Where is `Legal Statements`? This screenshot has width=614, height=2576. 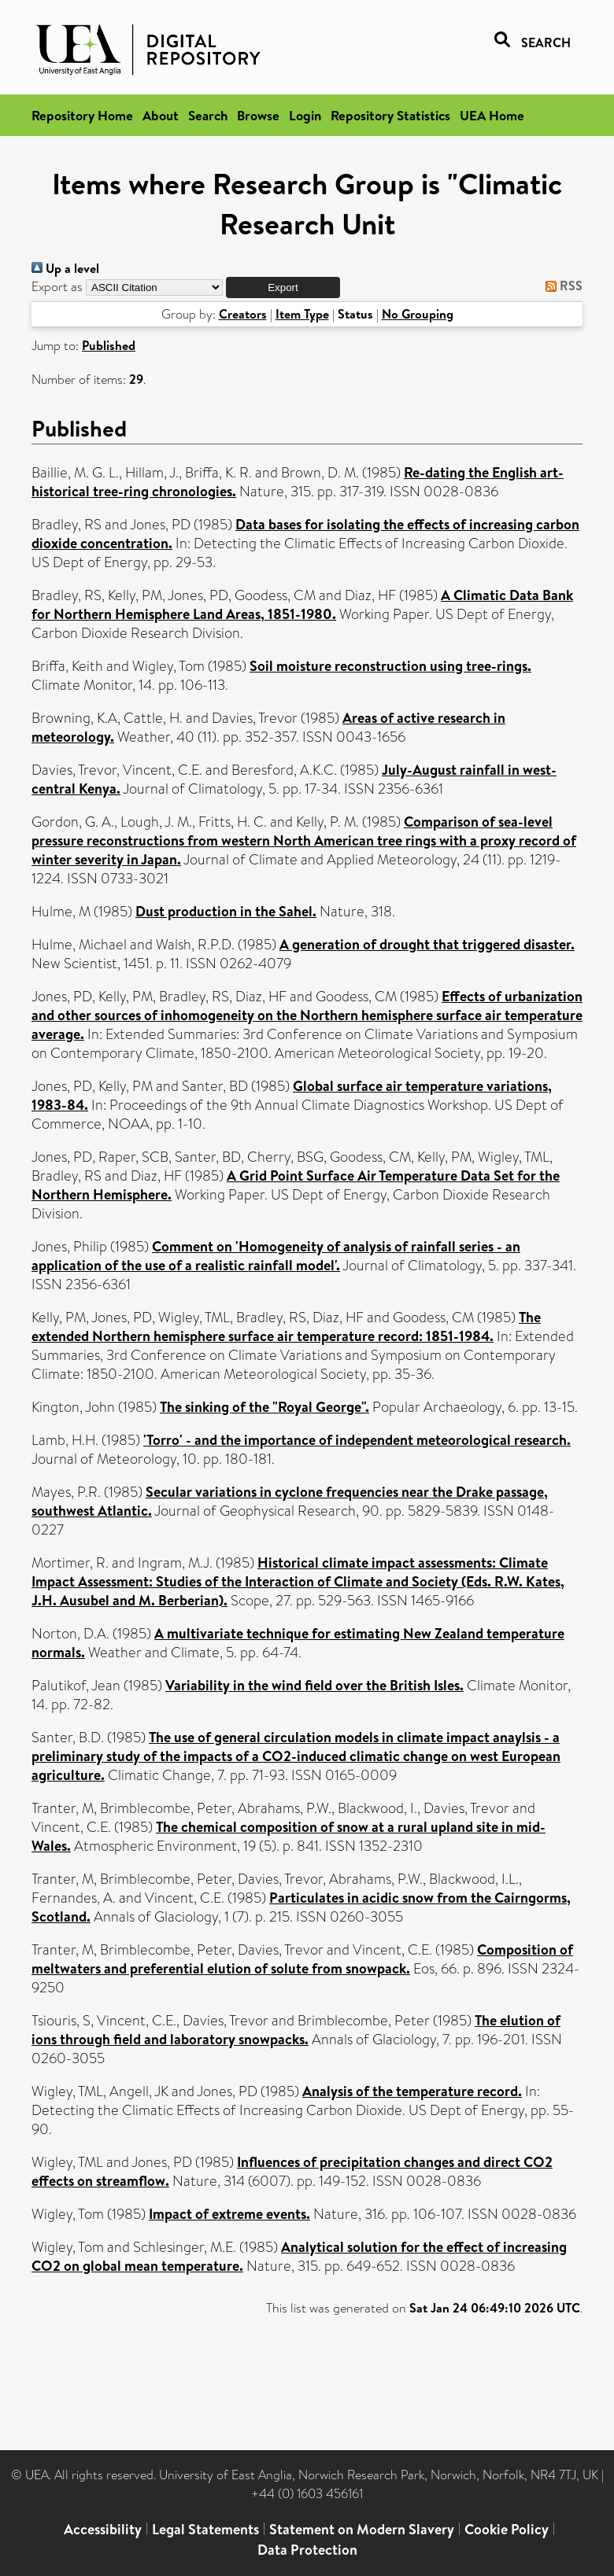
Legal Statements is located at coordinates (205, 2529).